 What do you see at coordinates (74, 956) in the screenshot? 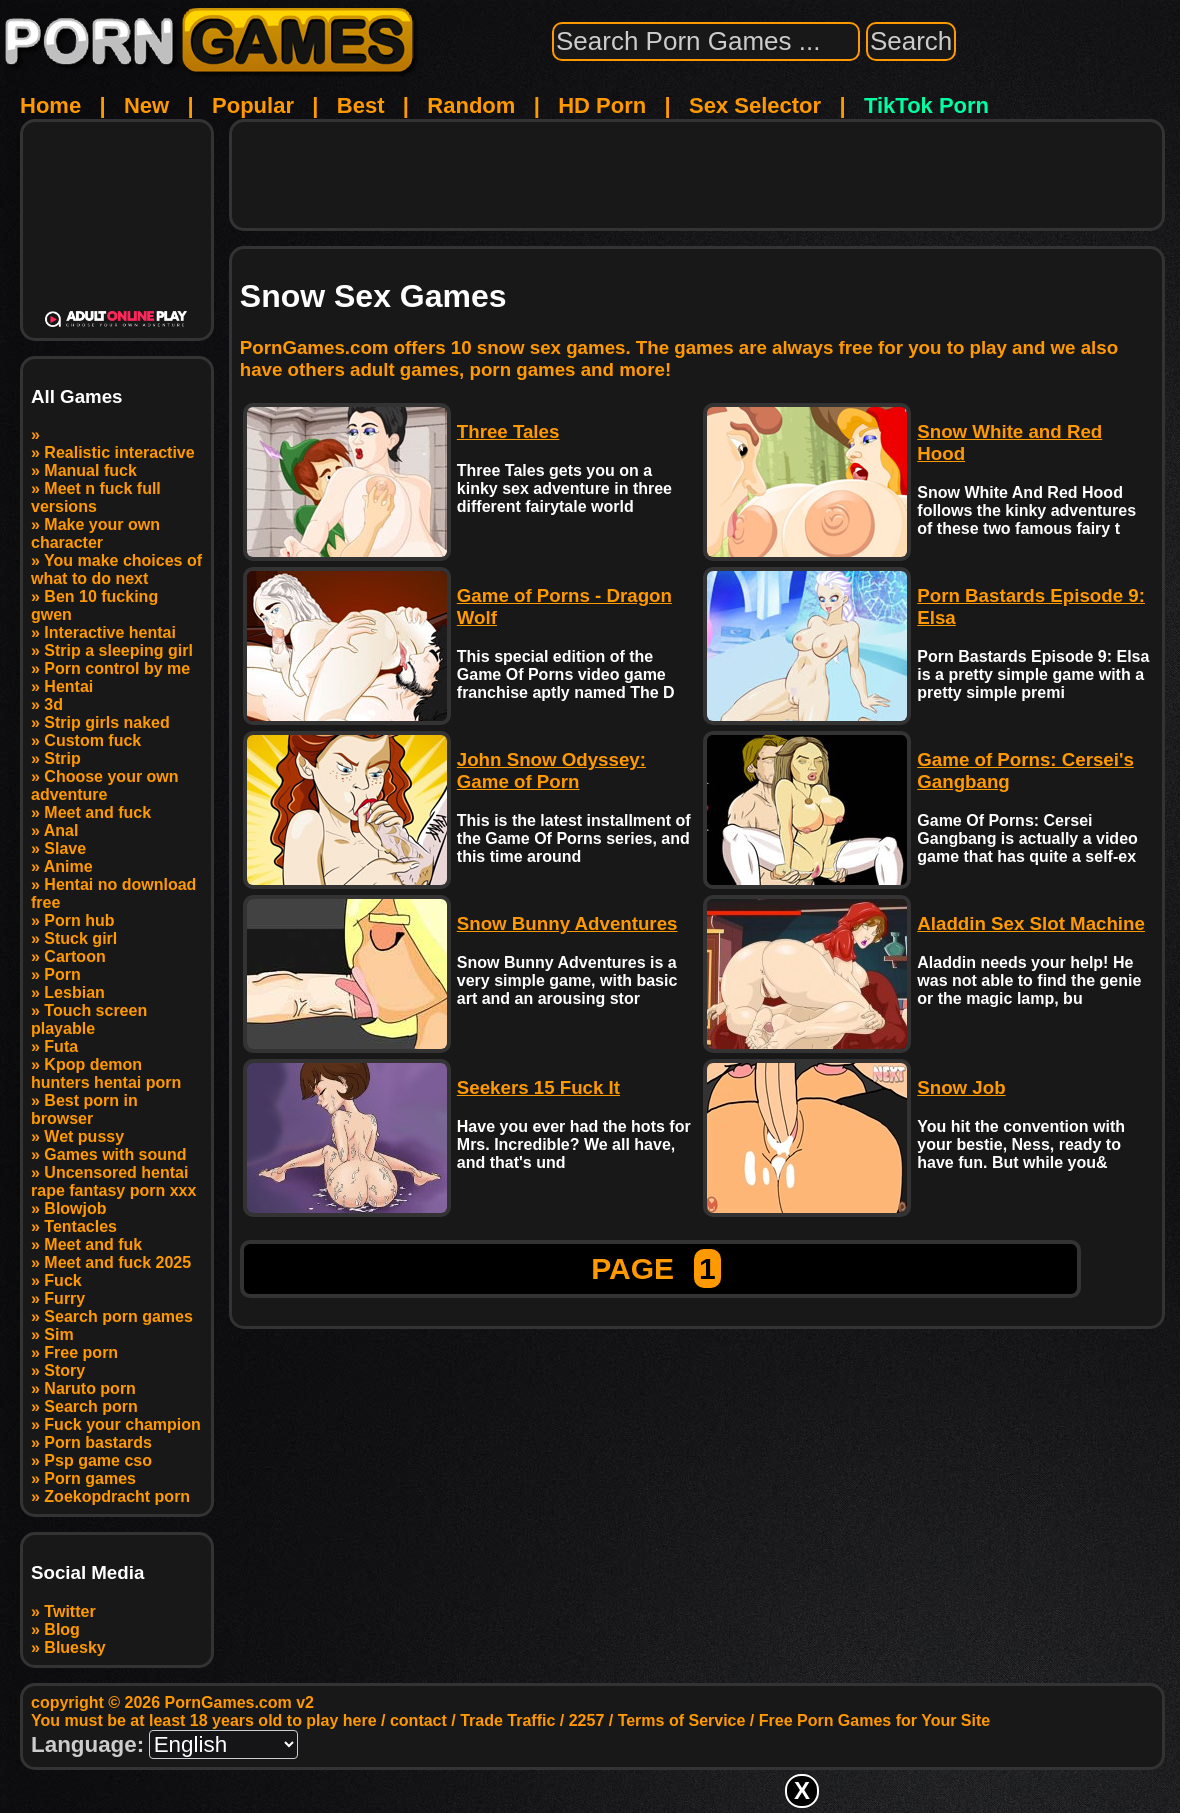
I see `Cartoon` at bounding box center [74, 956].